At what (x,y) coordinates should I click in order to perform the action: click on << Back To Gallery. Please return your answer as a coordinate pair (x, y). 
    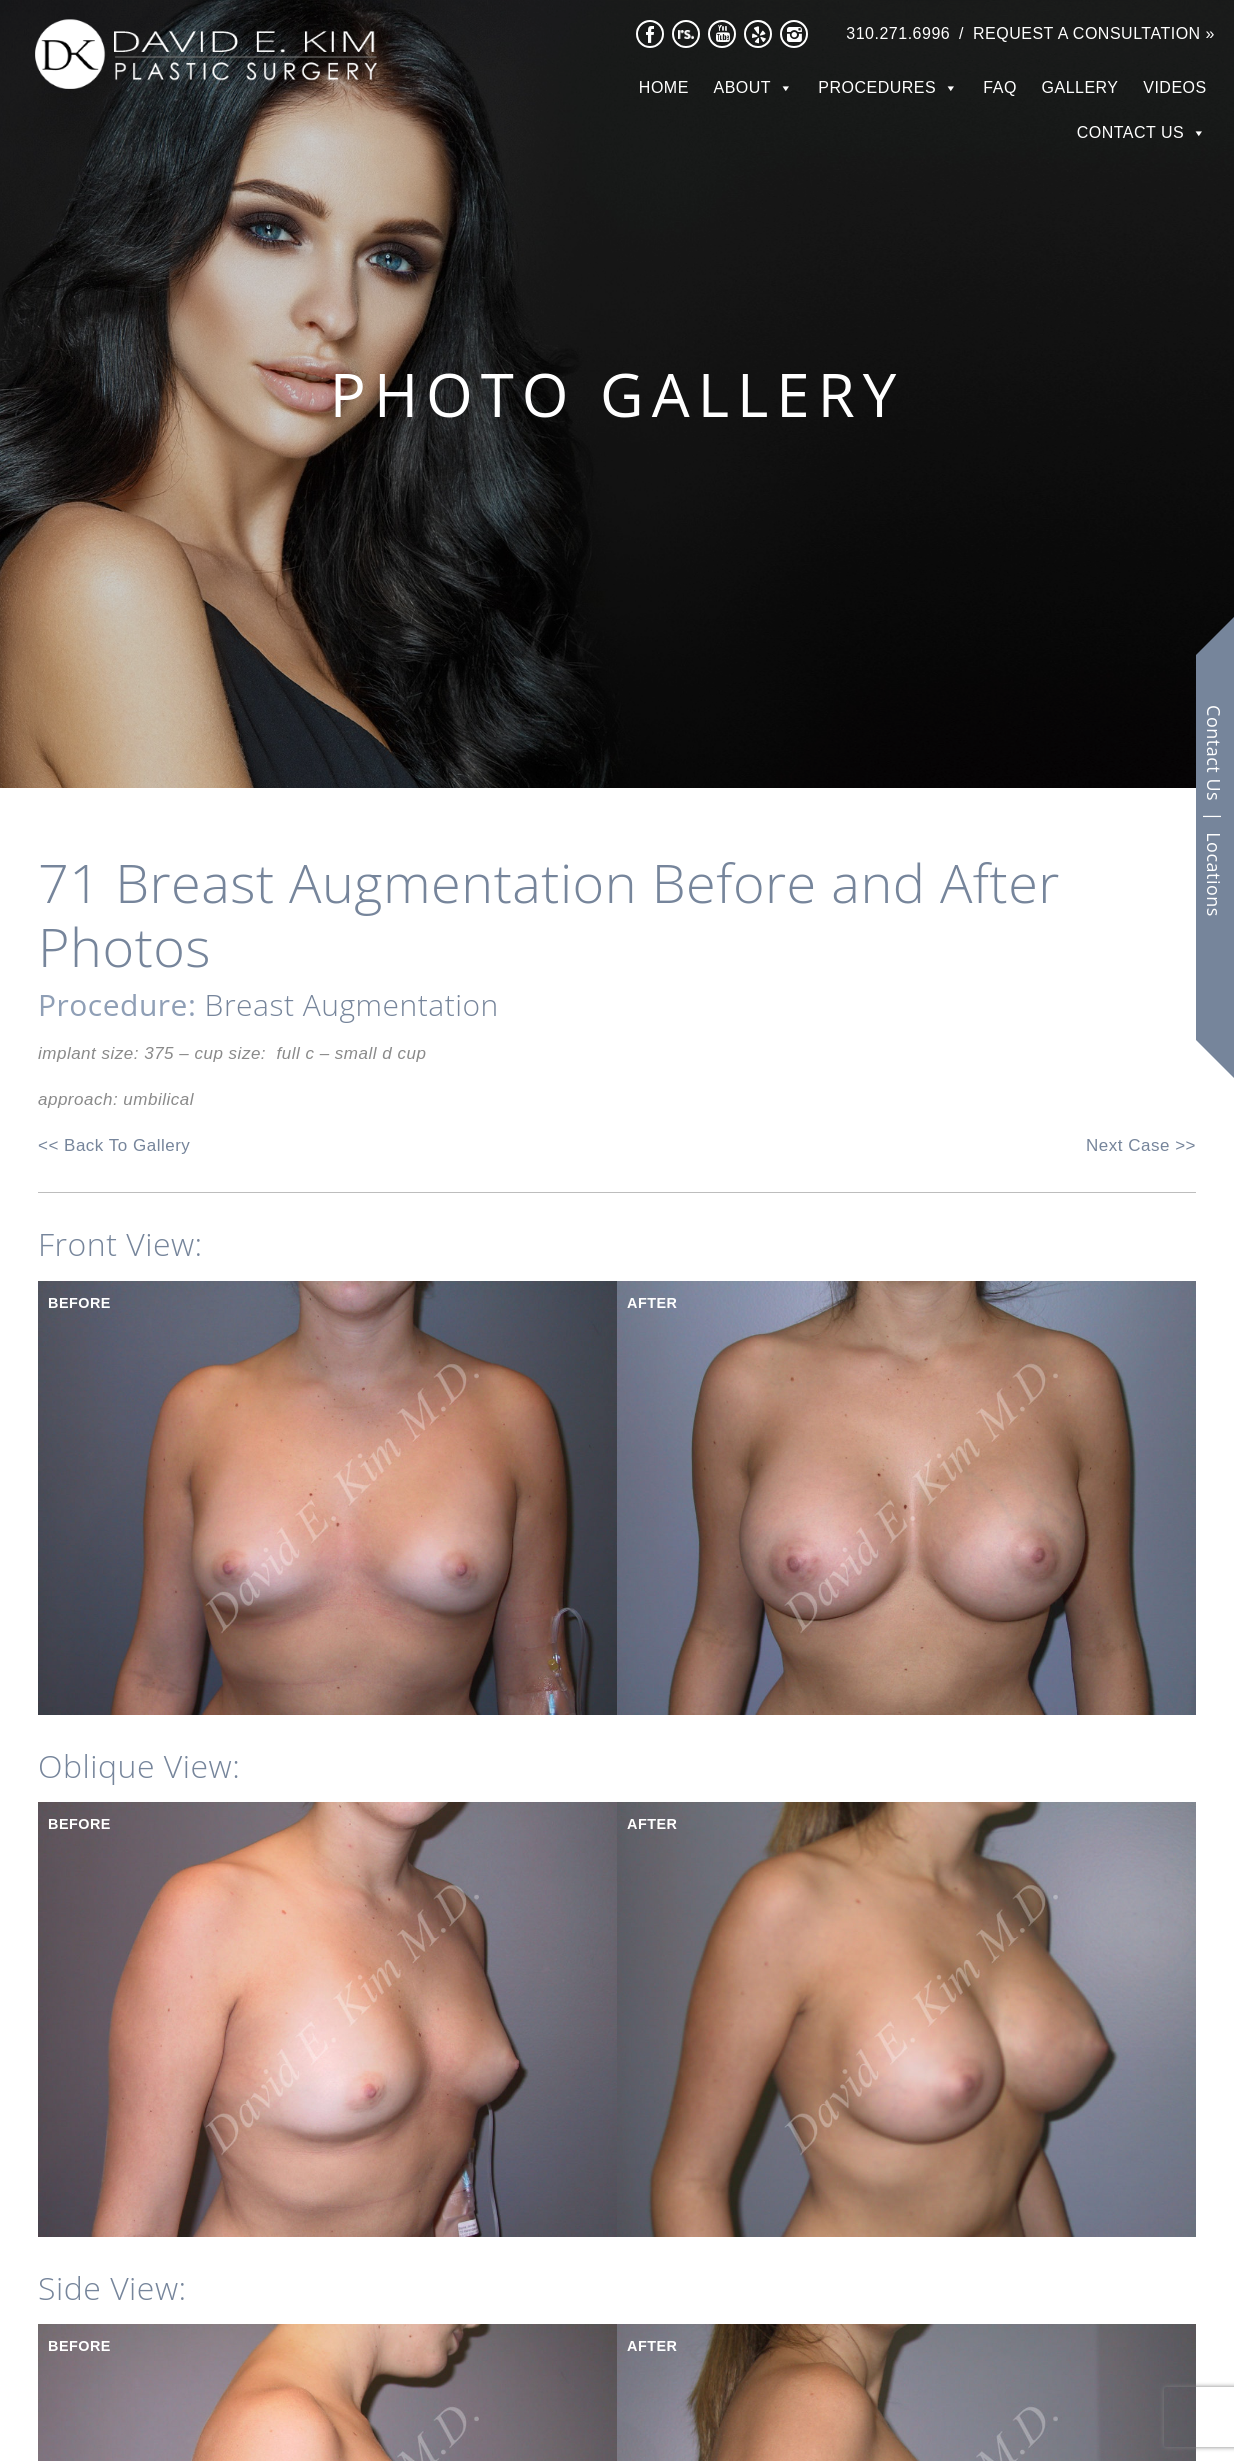
    Looking at the image, I should click on (114, 1145).